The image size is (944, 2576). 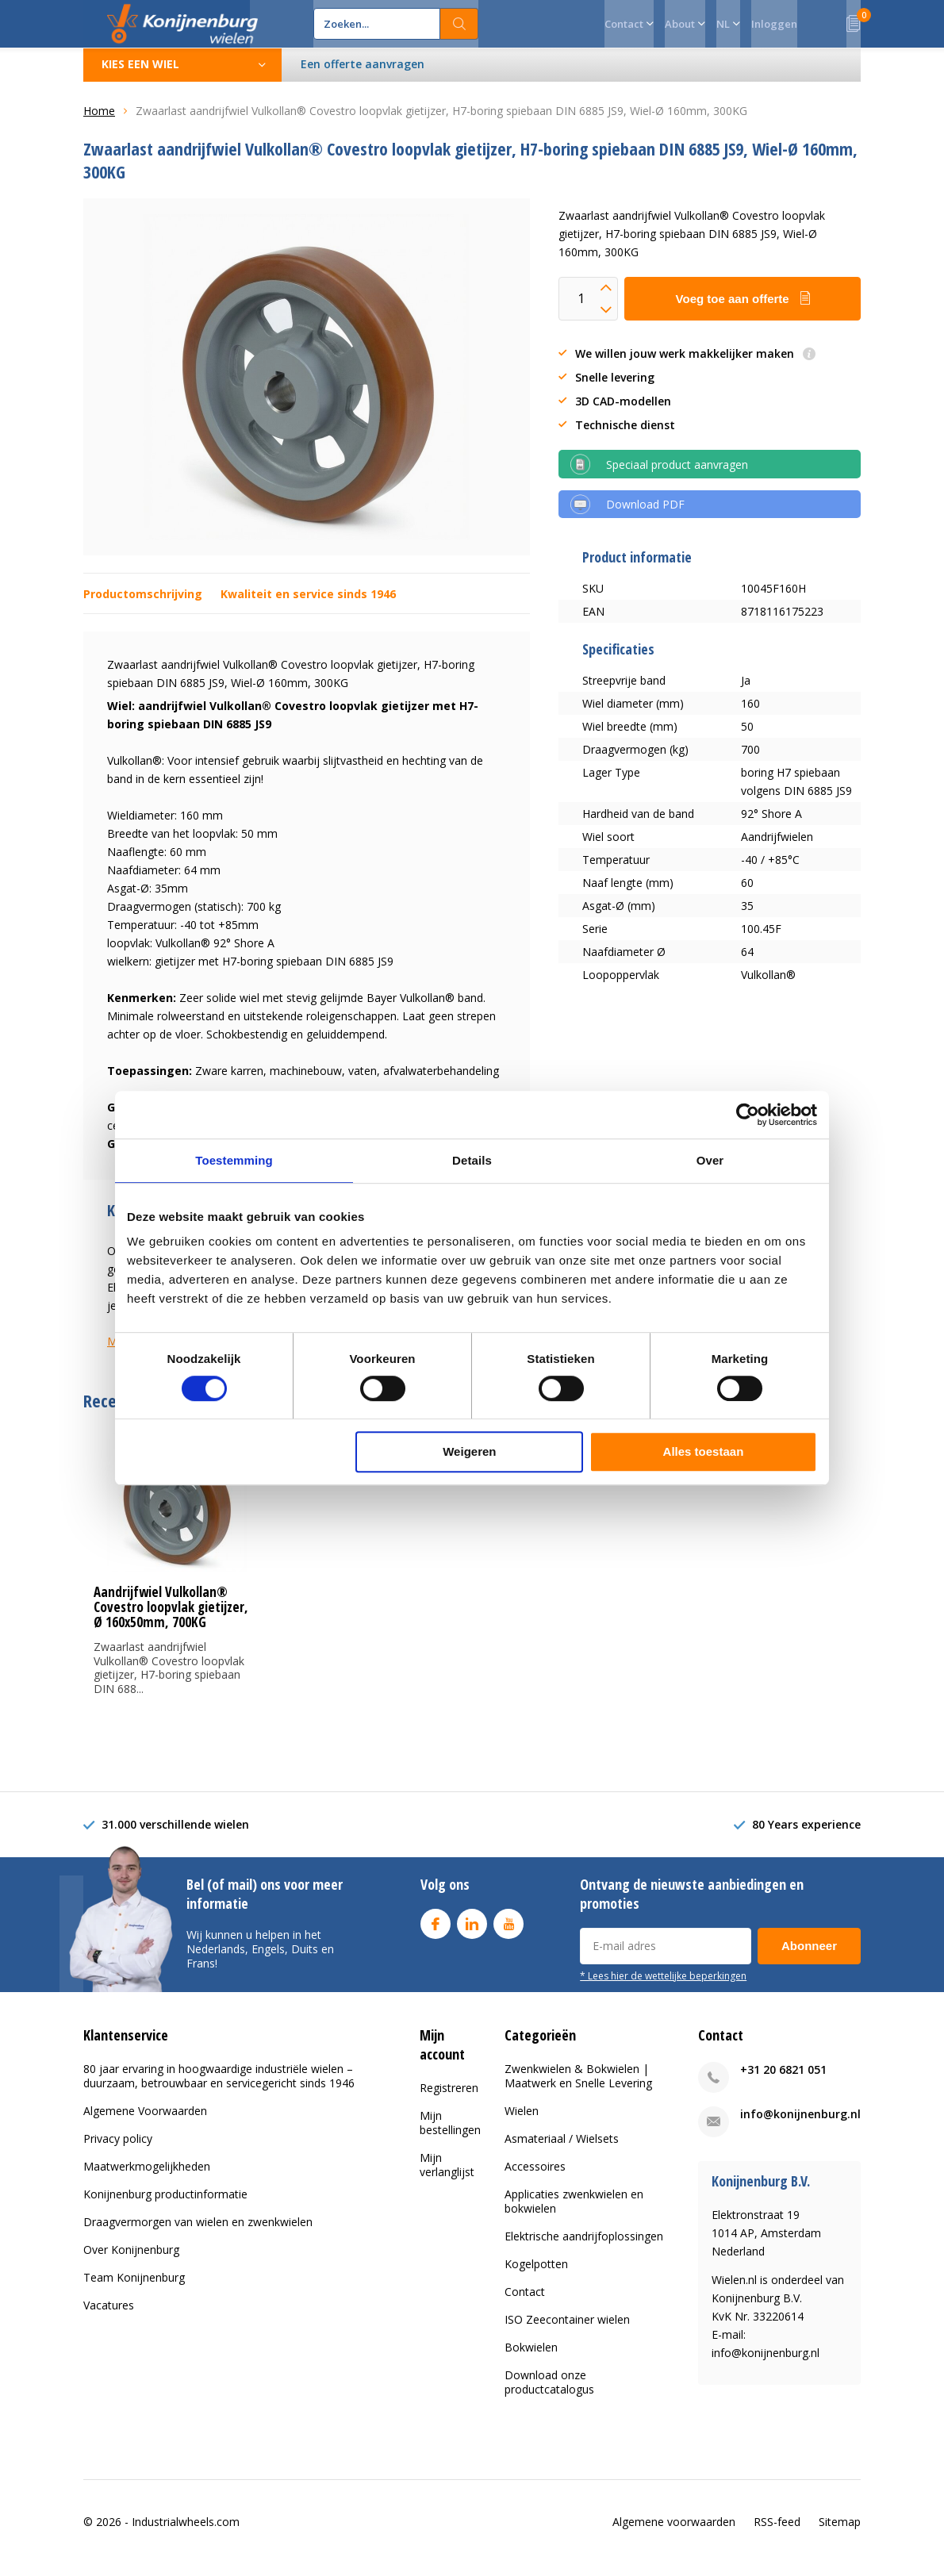 What do you see at coordinates (535, 2178) in the screenshot?
I see `Accessoires` at bounding box center [535, 2178].